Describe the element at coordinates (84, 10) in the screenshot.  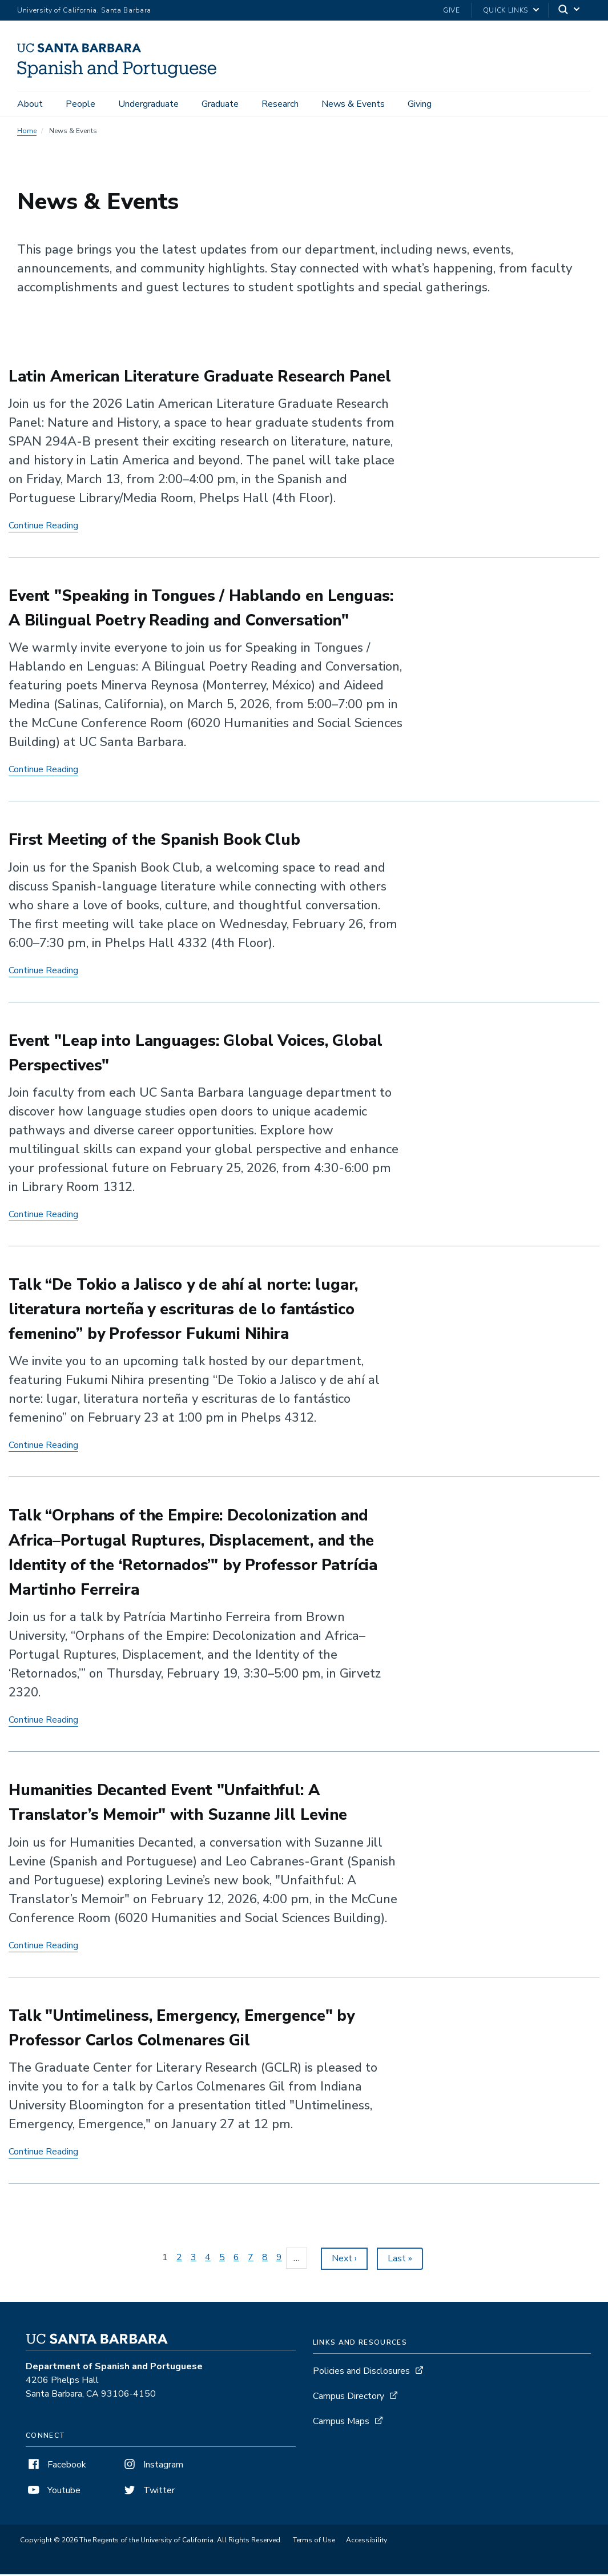
I see `University of California, Santa Barbara` at that location.